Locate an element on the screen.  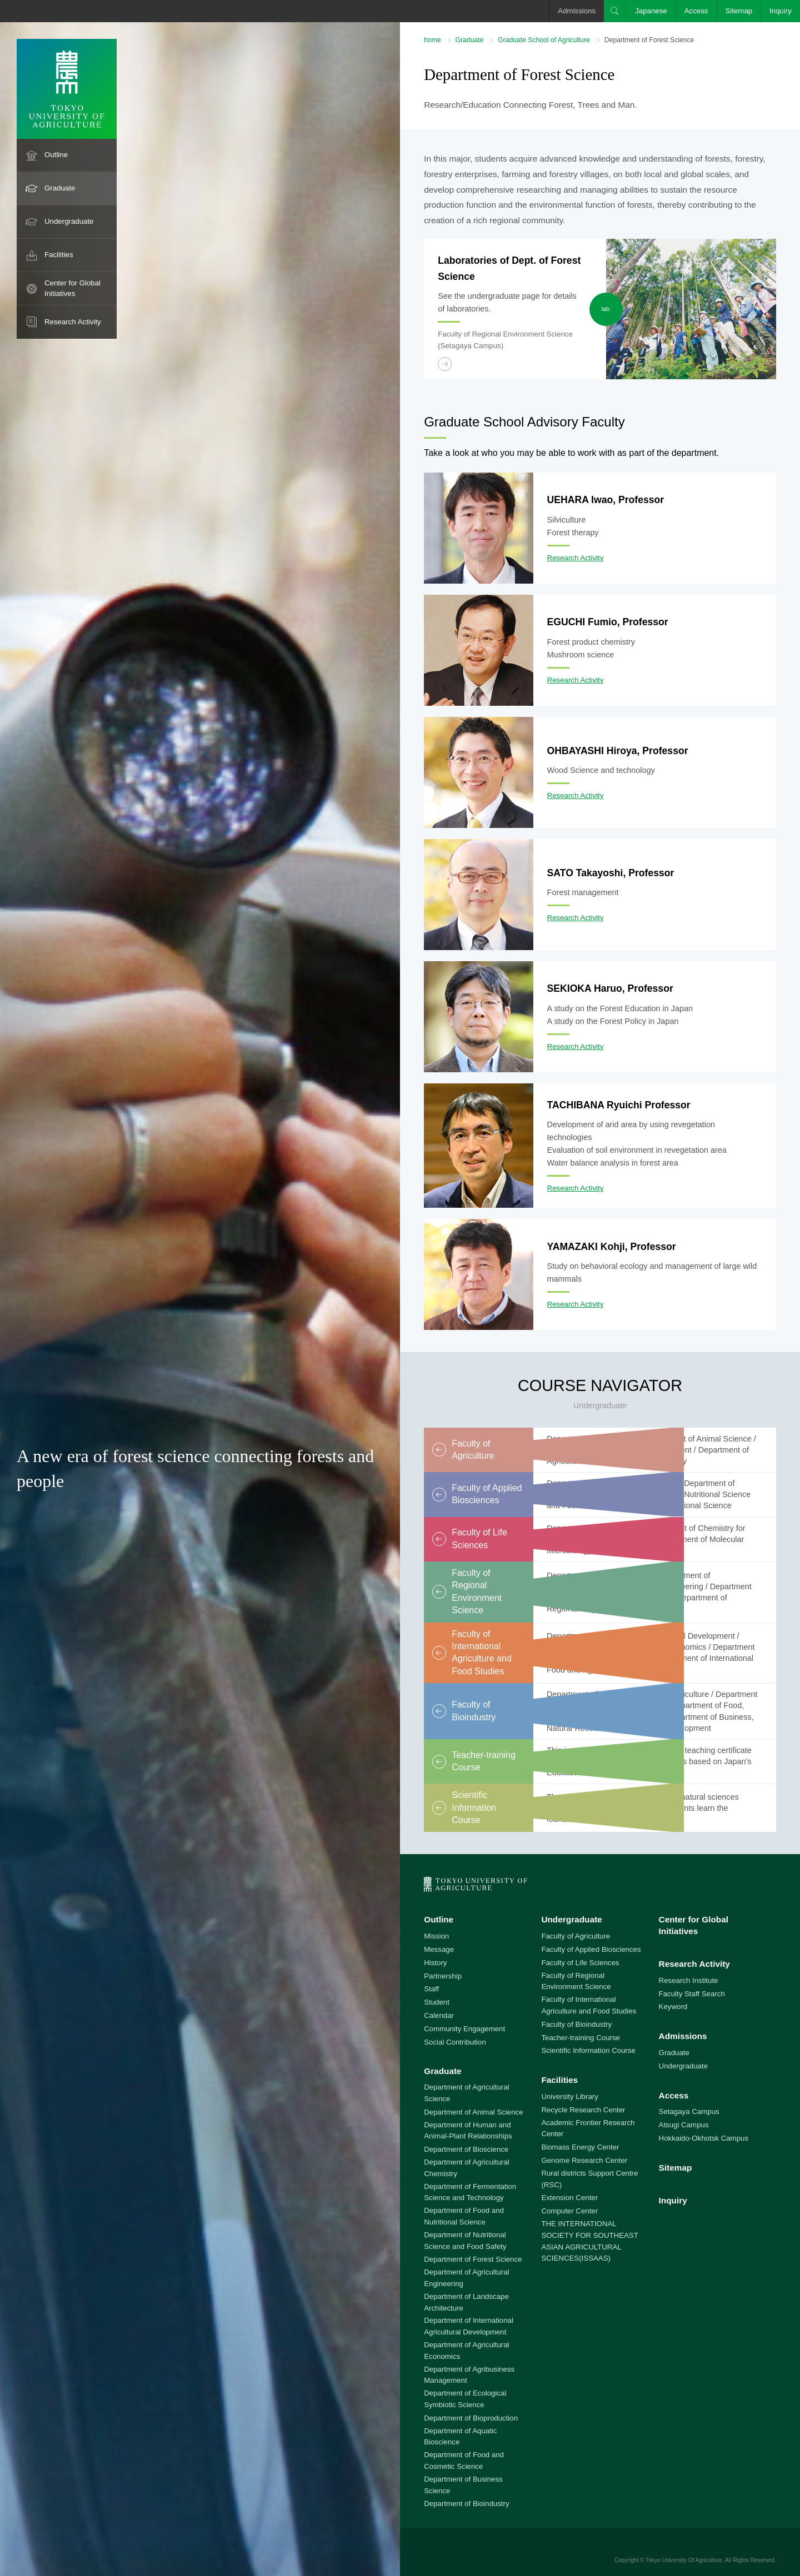
Search is located at coordinates (615, 11).